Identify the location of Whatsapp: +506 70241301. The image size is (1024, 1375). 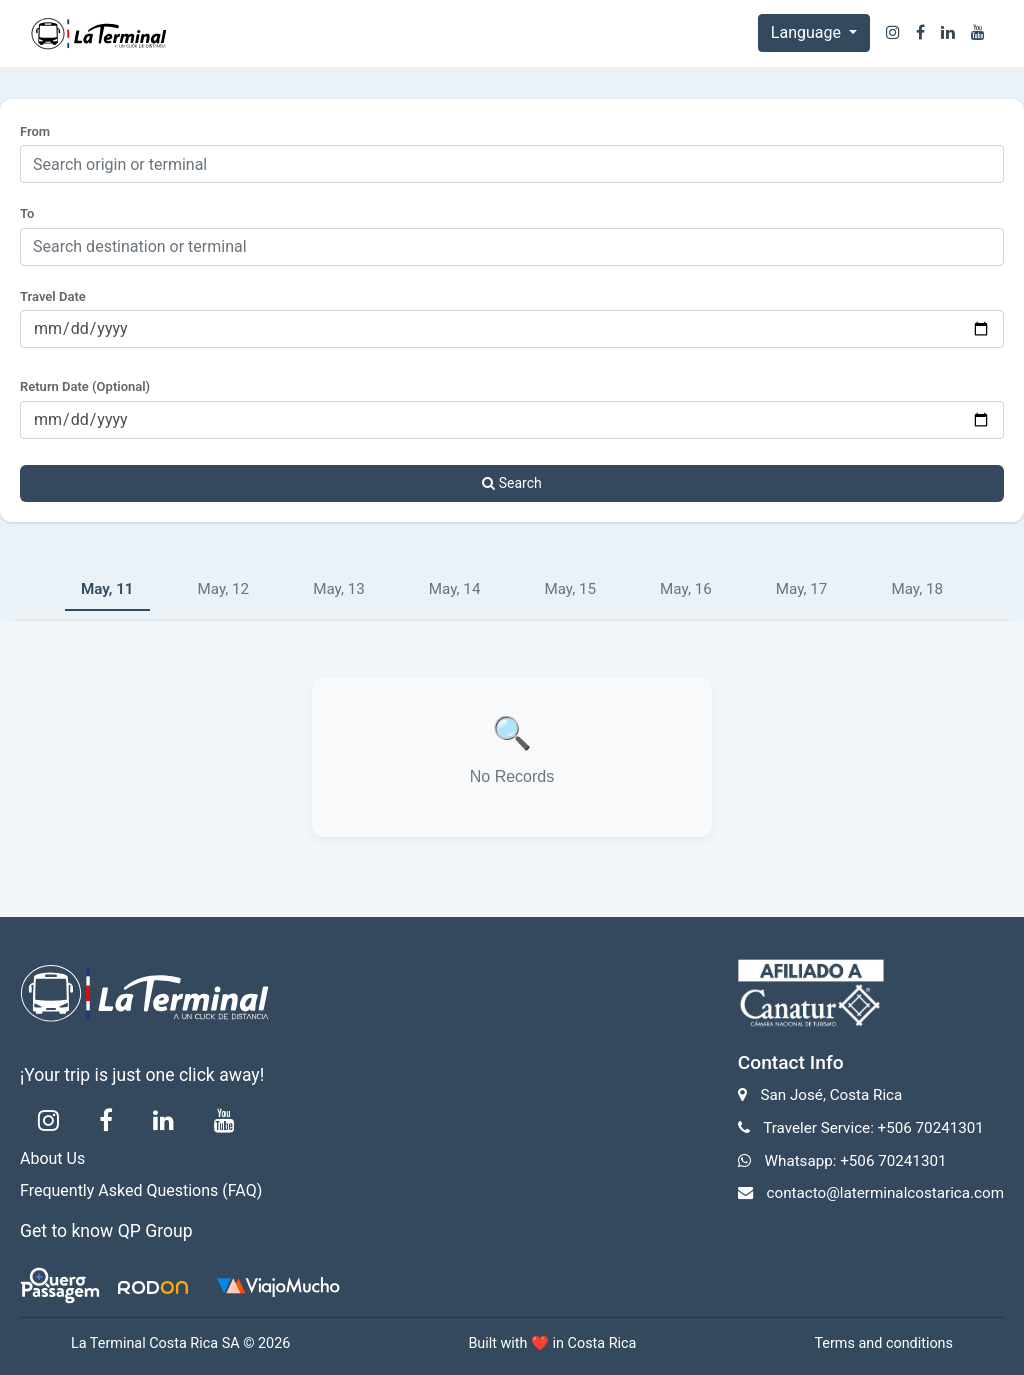
(856, 1161).